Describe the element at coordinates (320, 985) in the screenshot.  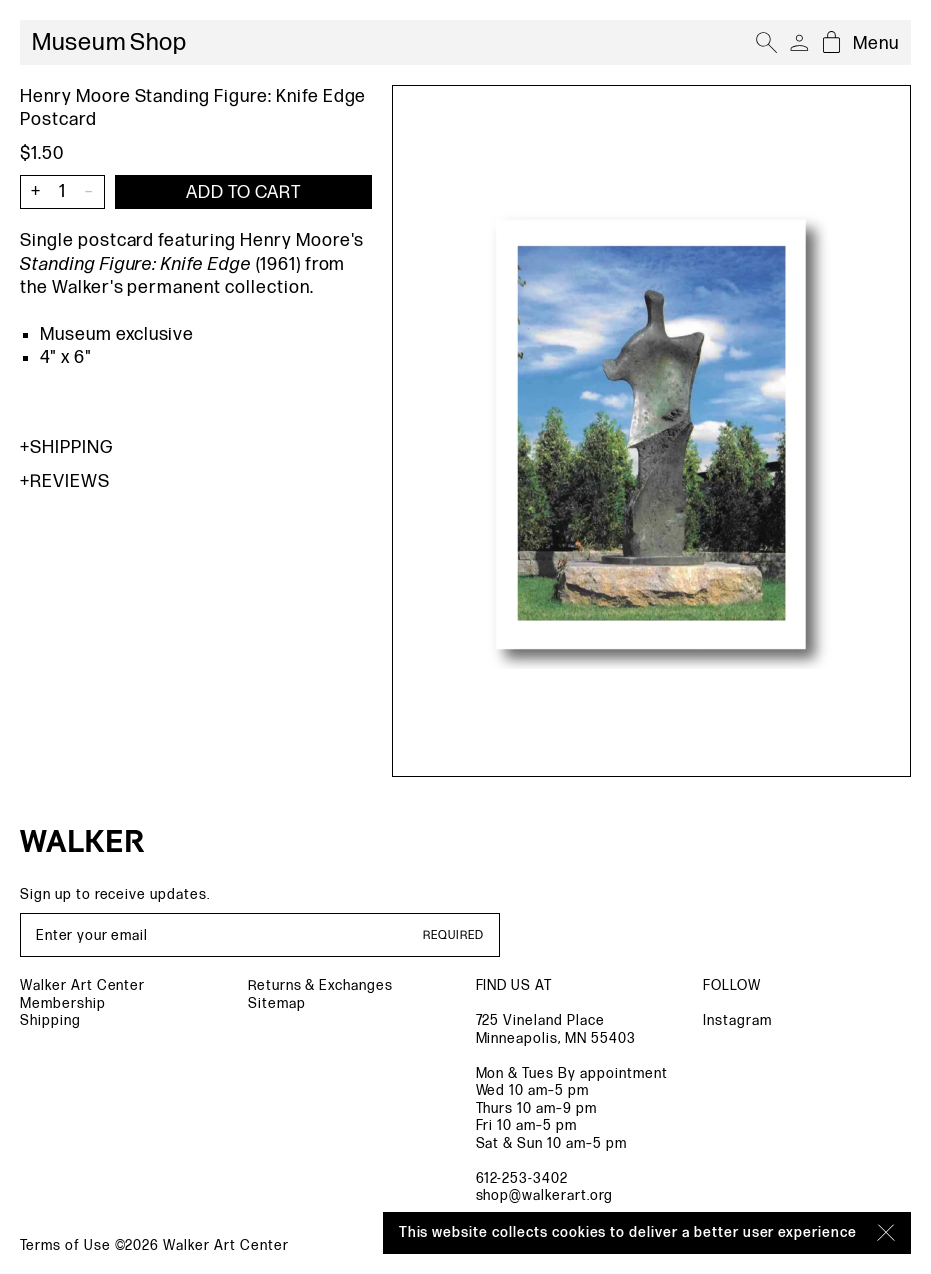
I see `Returns & Exchanges` at that location.